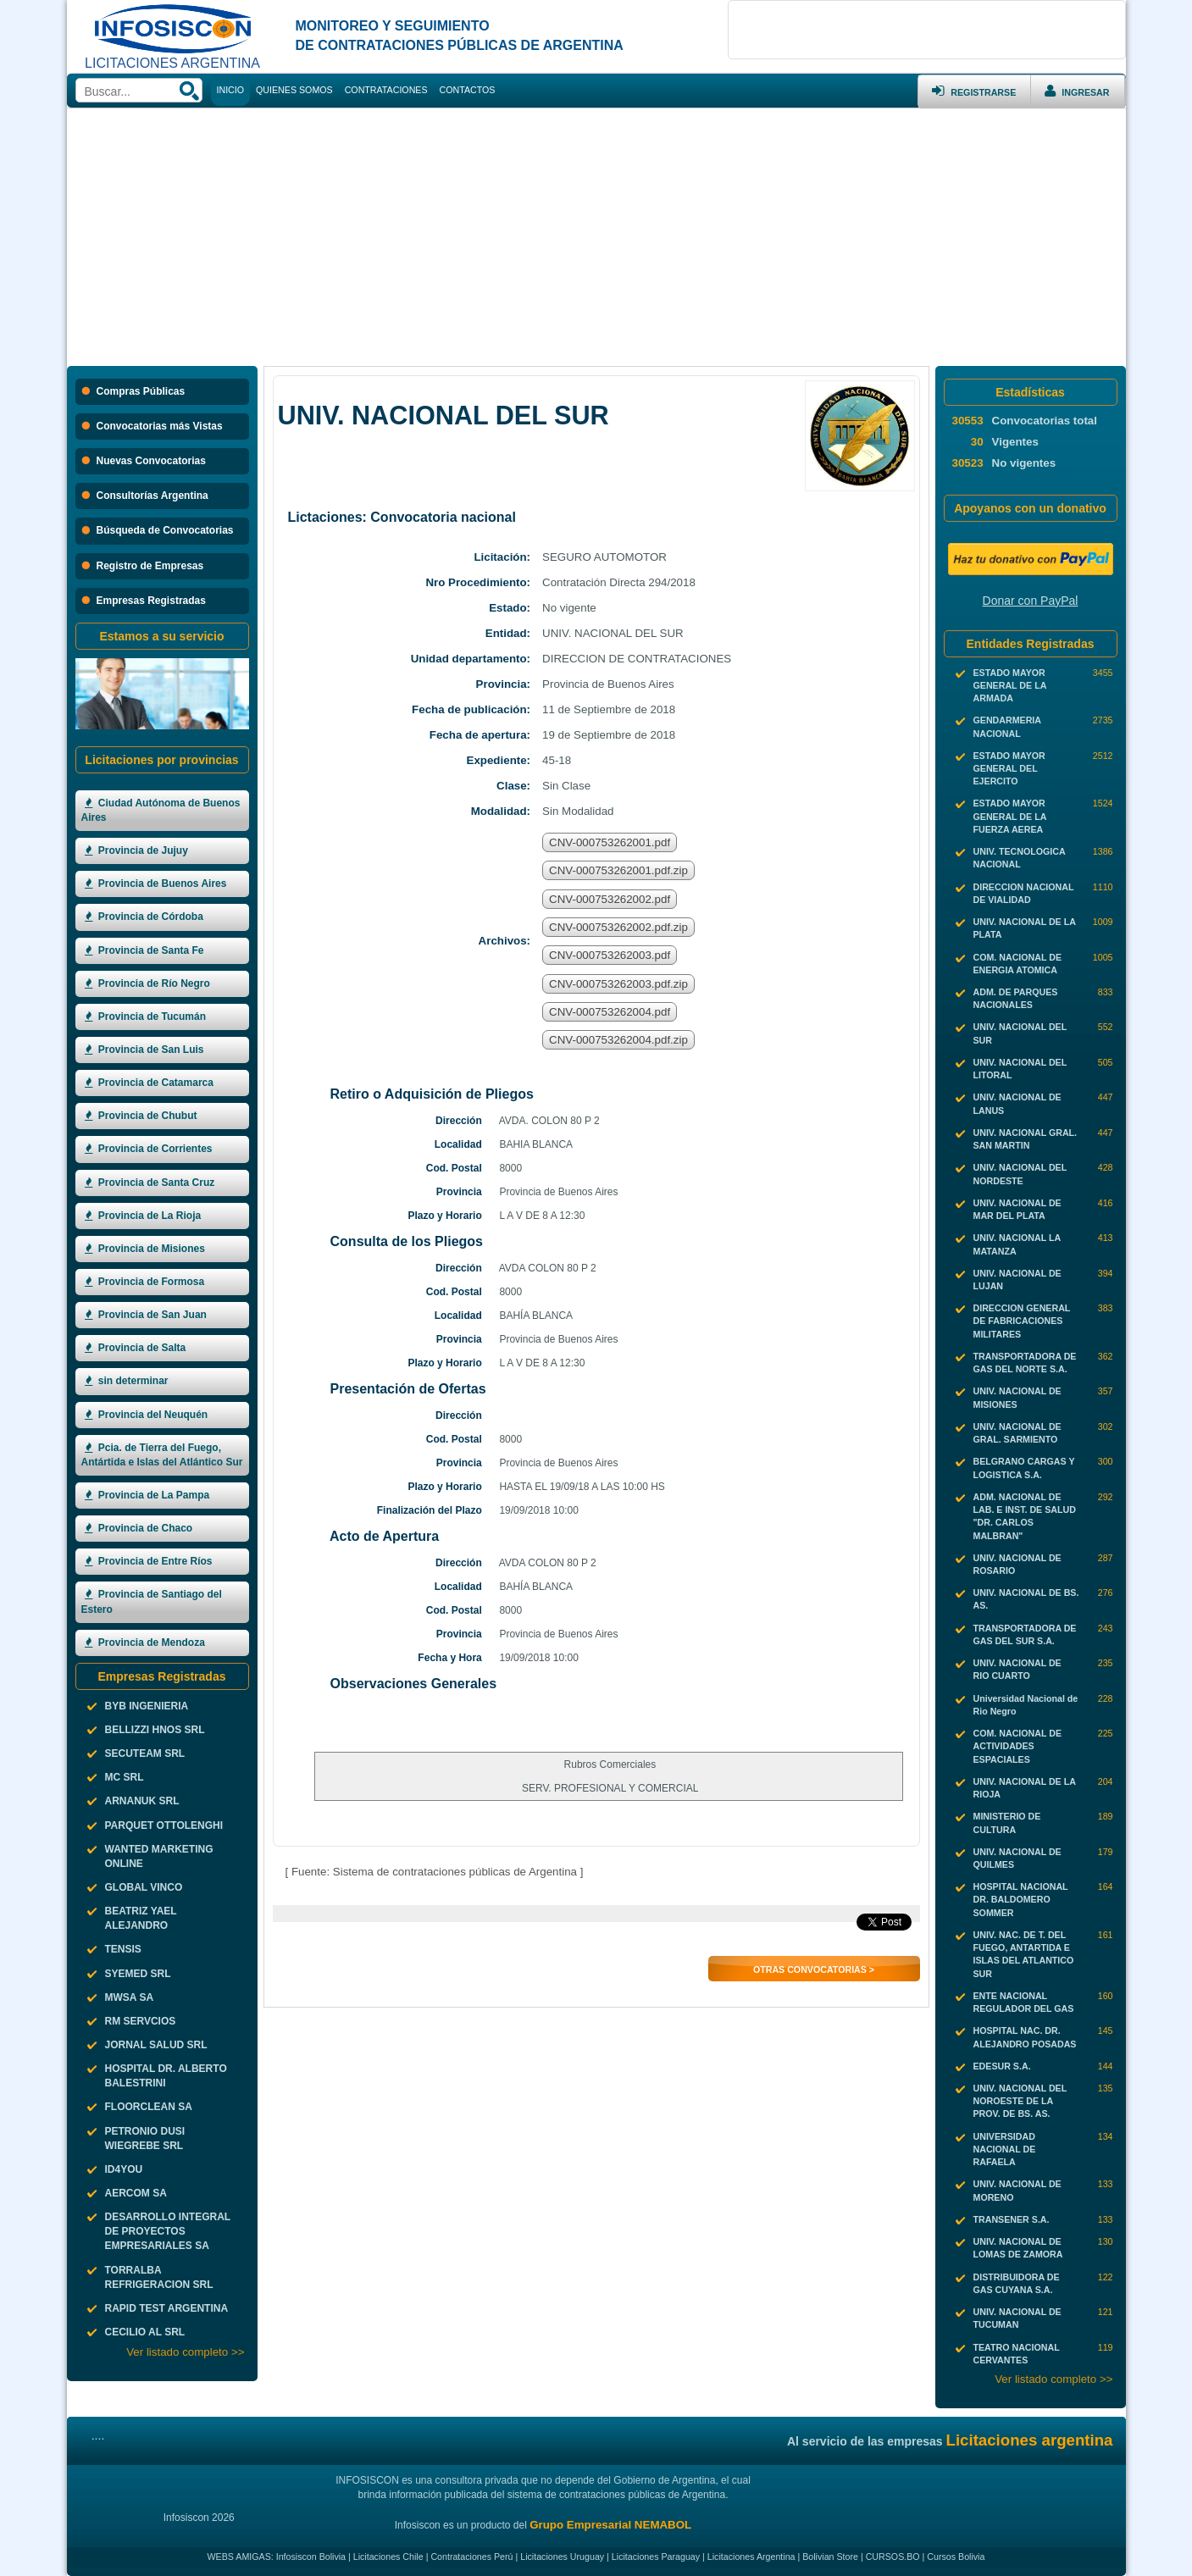 The image size is (1192, 2576). I want to click on Licitaciones Paraguay, so click(656, 2556).